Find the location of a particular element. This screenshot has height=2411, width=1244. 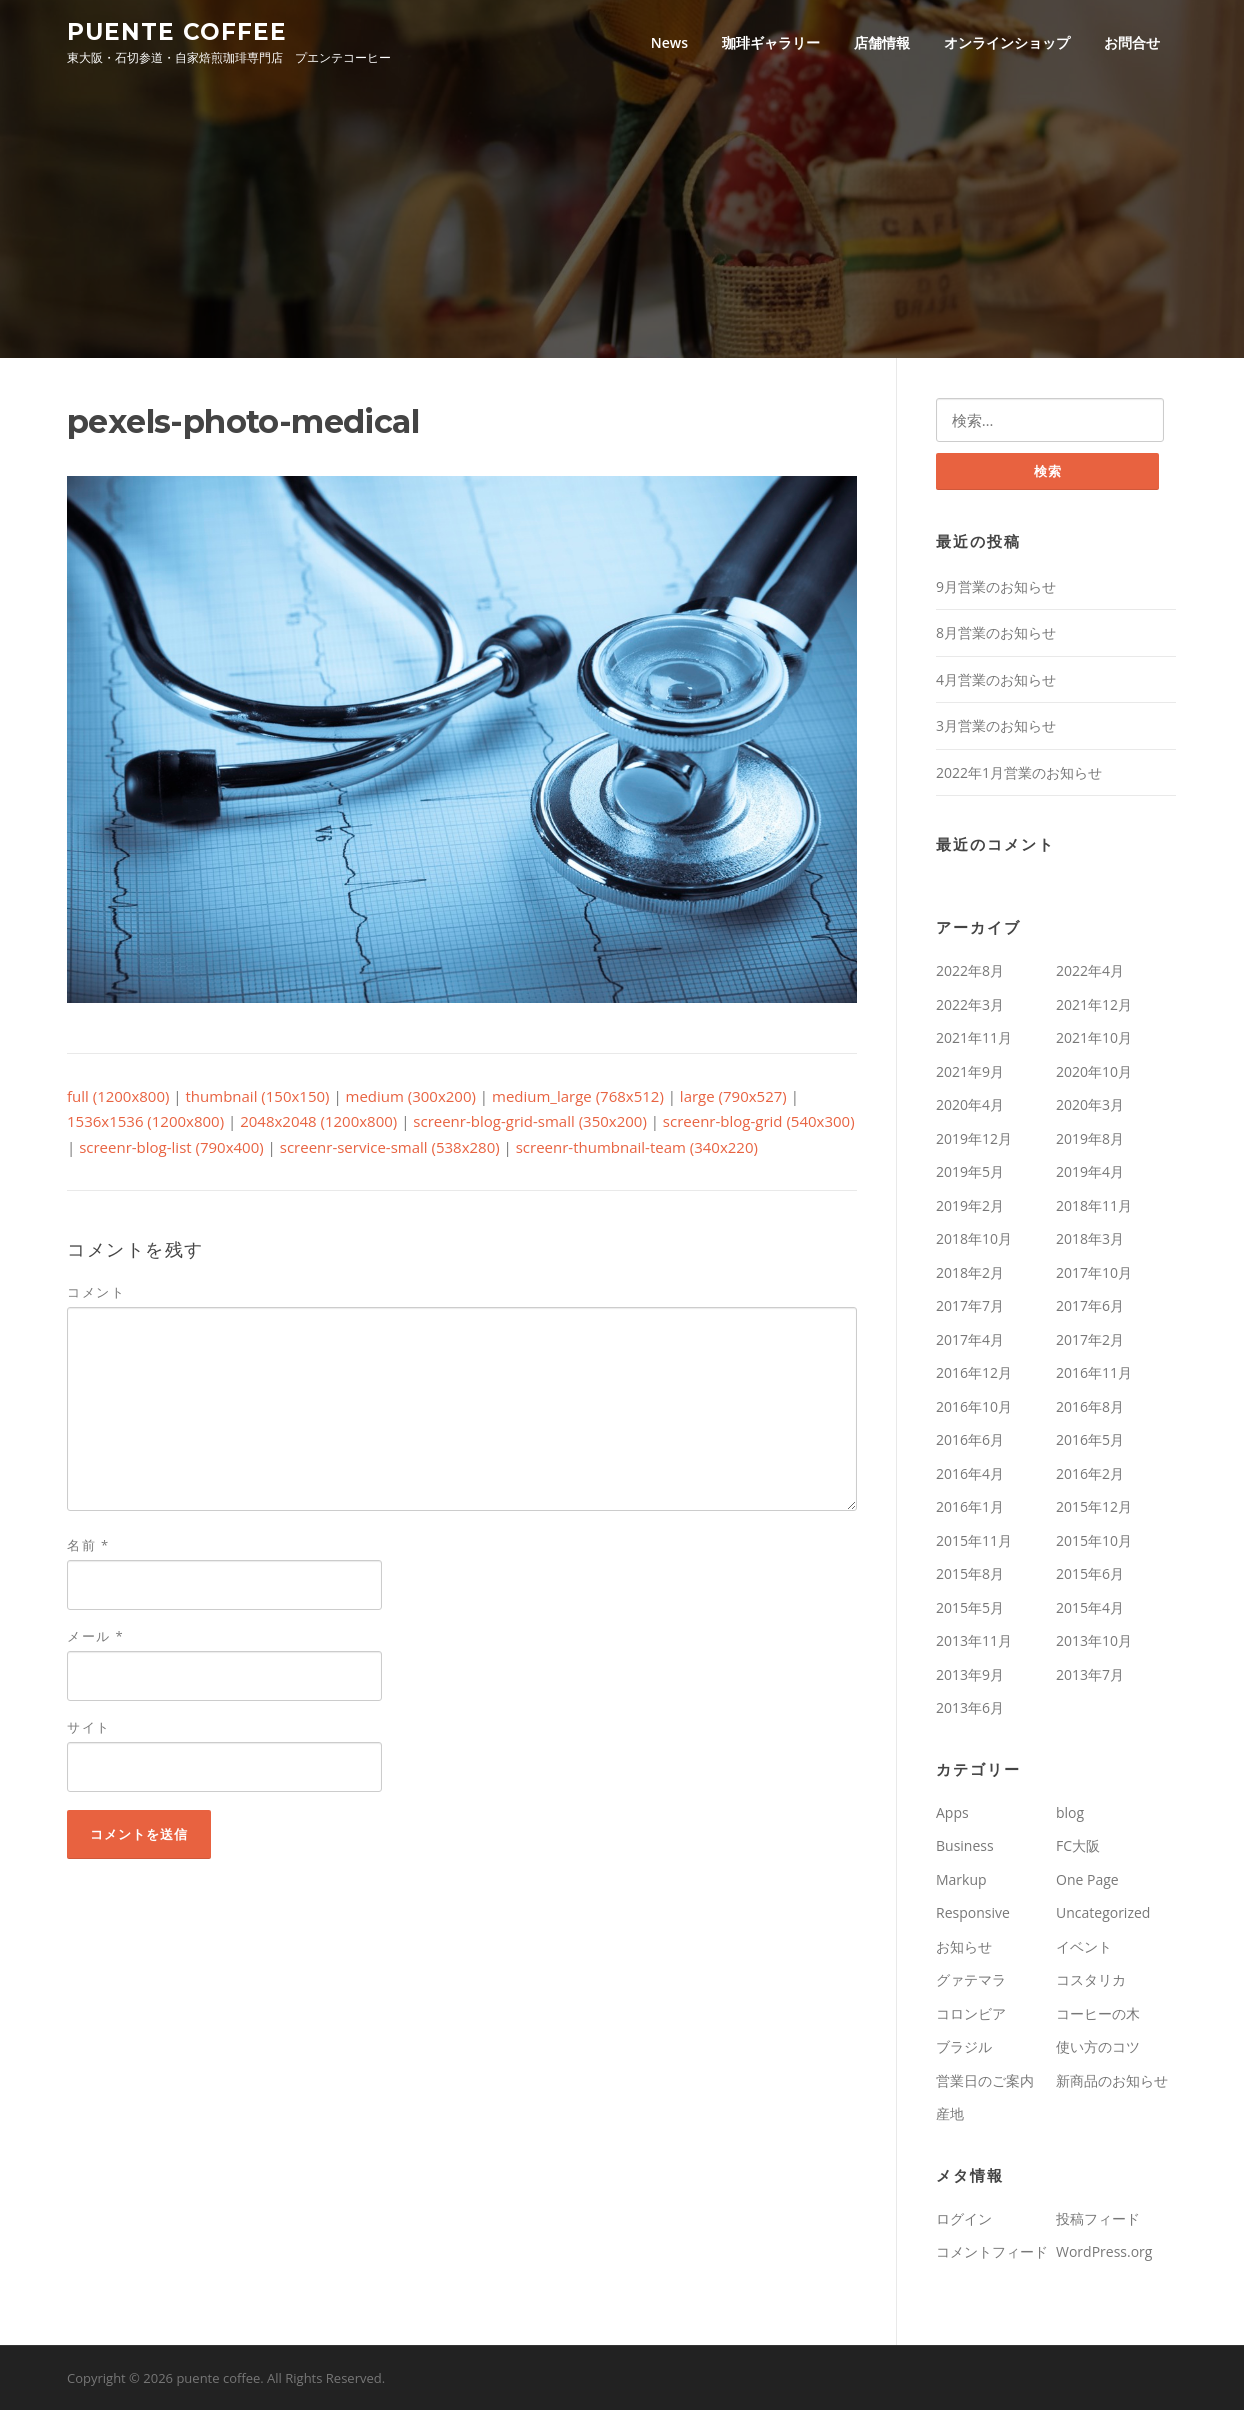

産地 is located at coordinates (950, 2115).